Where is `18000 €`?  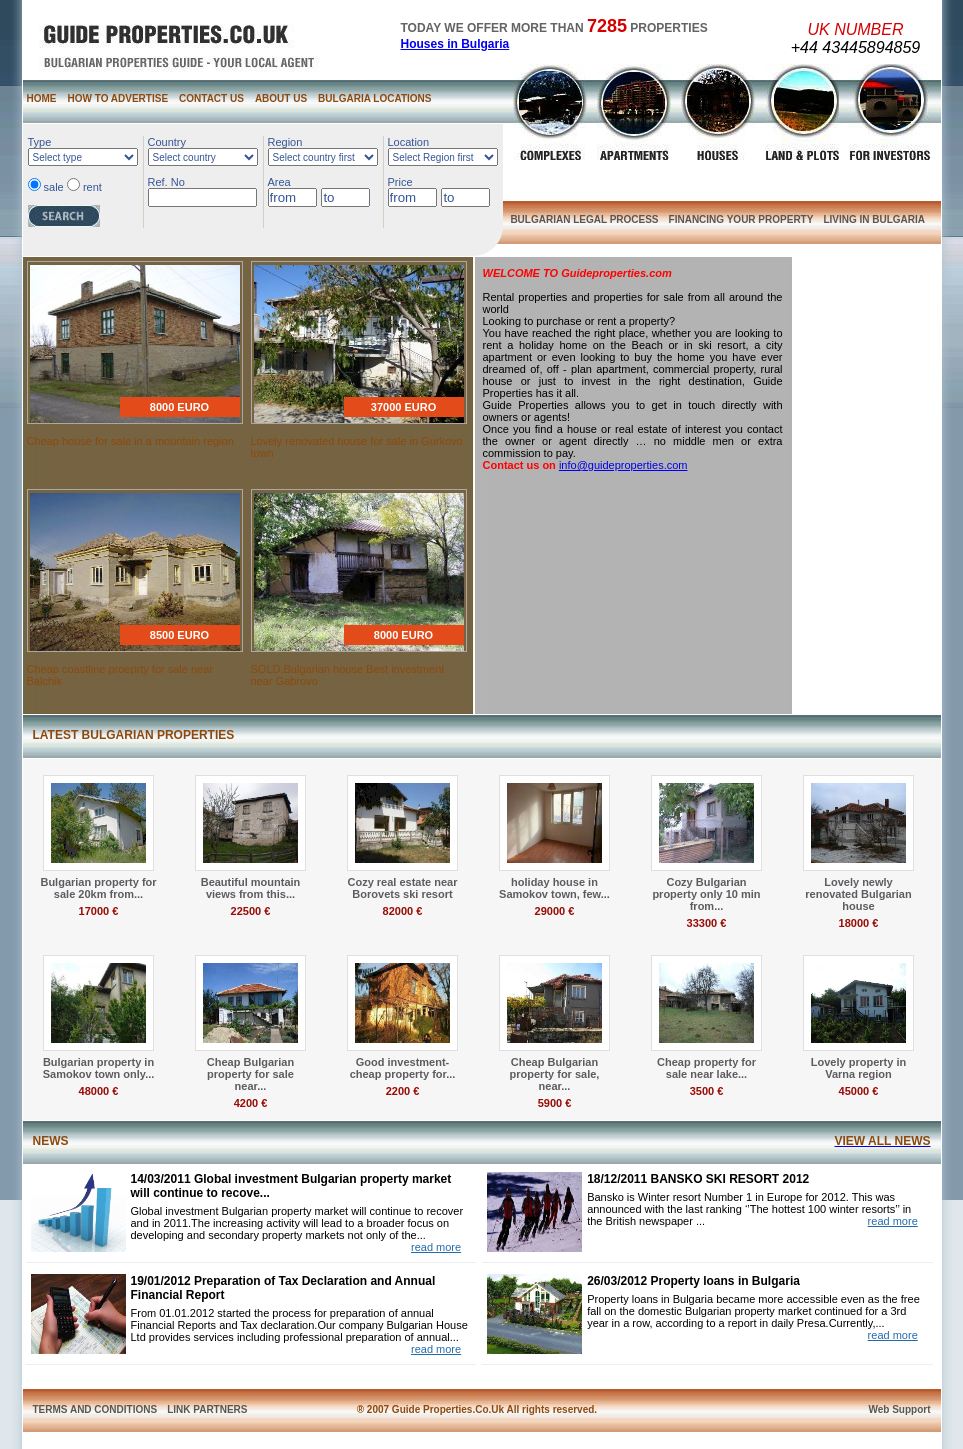
18000 € is located at coordinates (859, 923).